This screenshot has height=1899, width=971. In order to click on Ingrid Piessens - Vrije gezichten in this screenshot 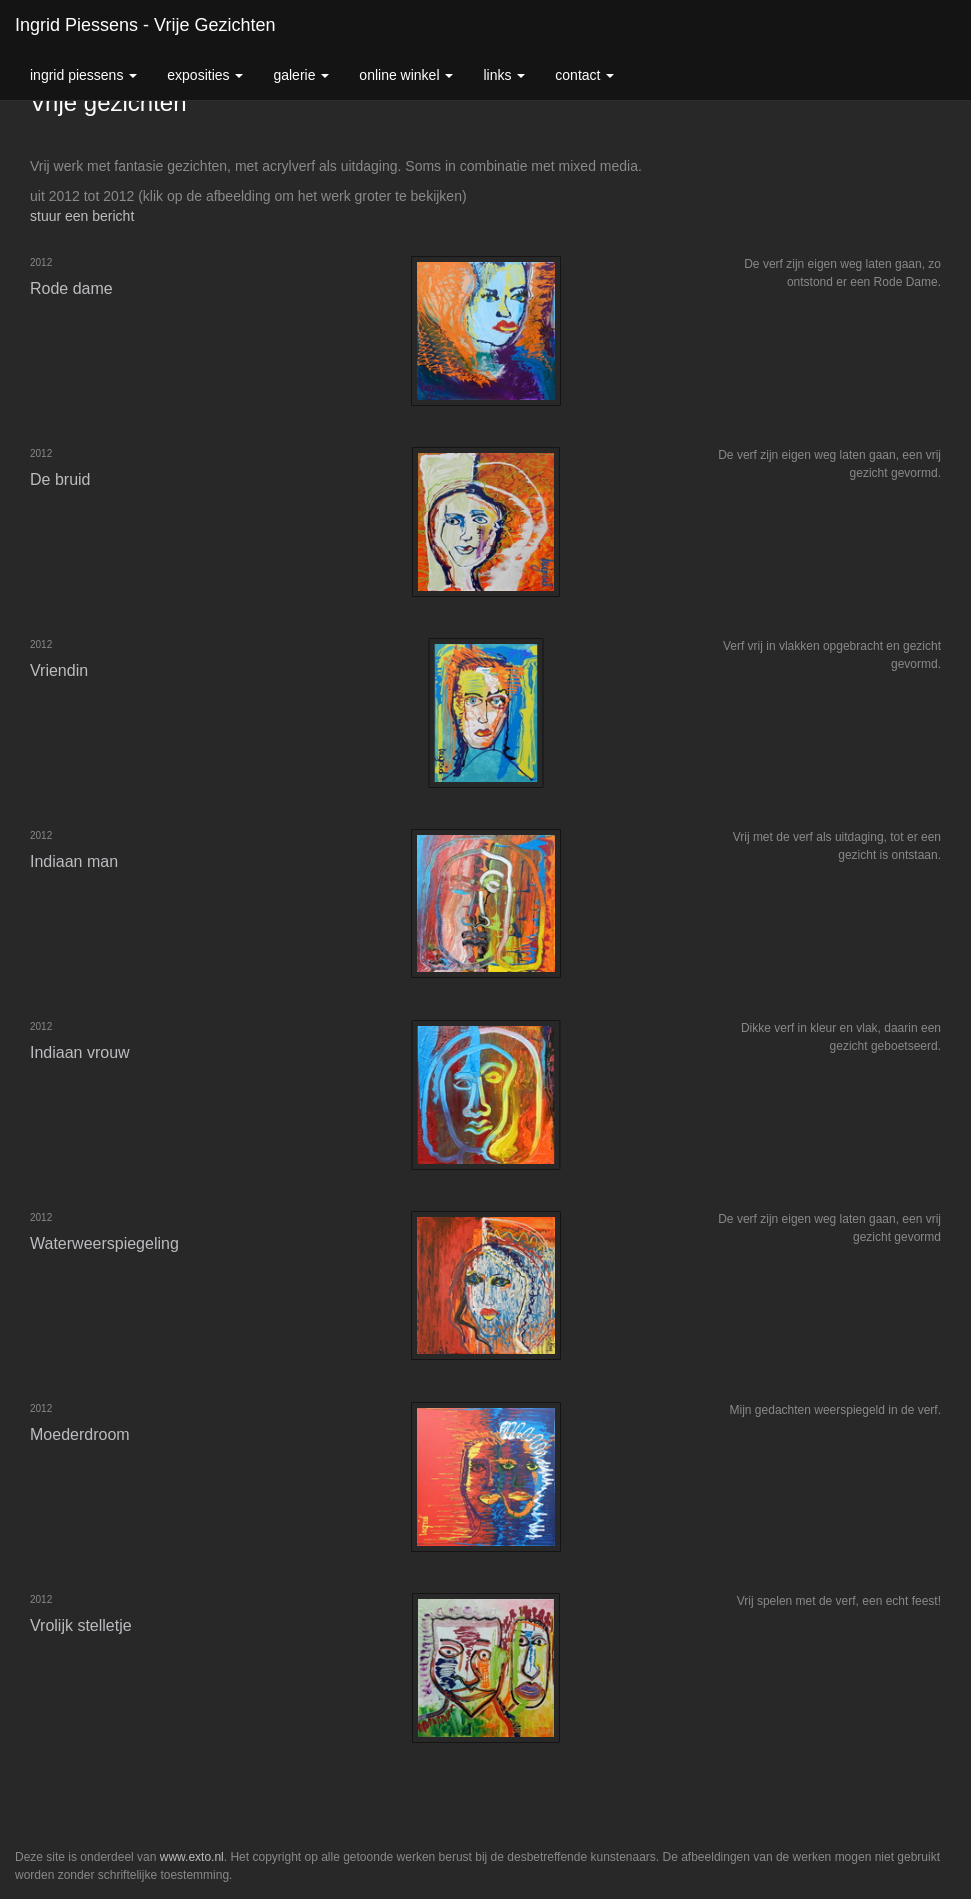, I will do `click(145, 25)`.